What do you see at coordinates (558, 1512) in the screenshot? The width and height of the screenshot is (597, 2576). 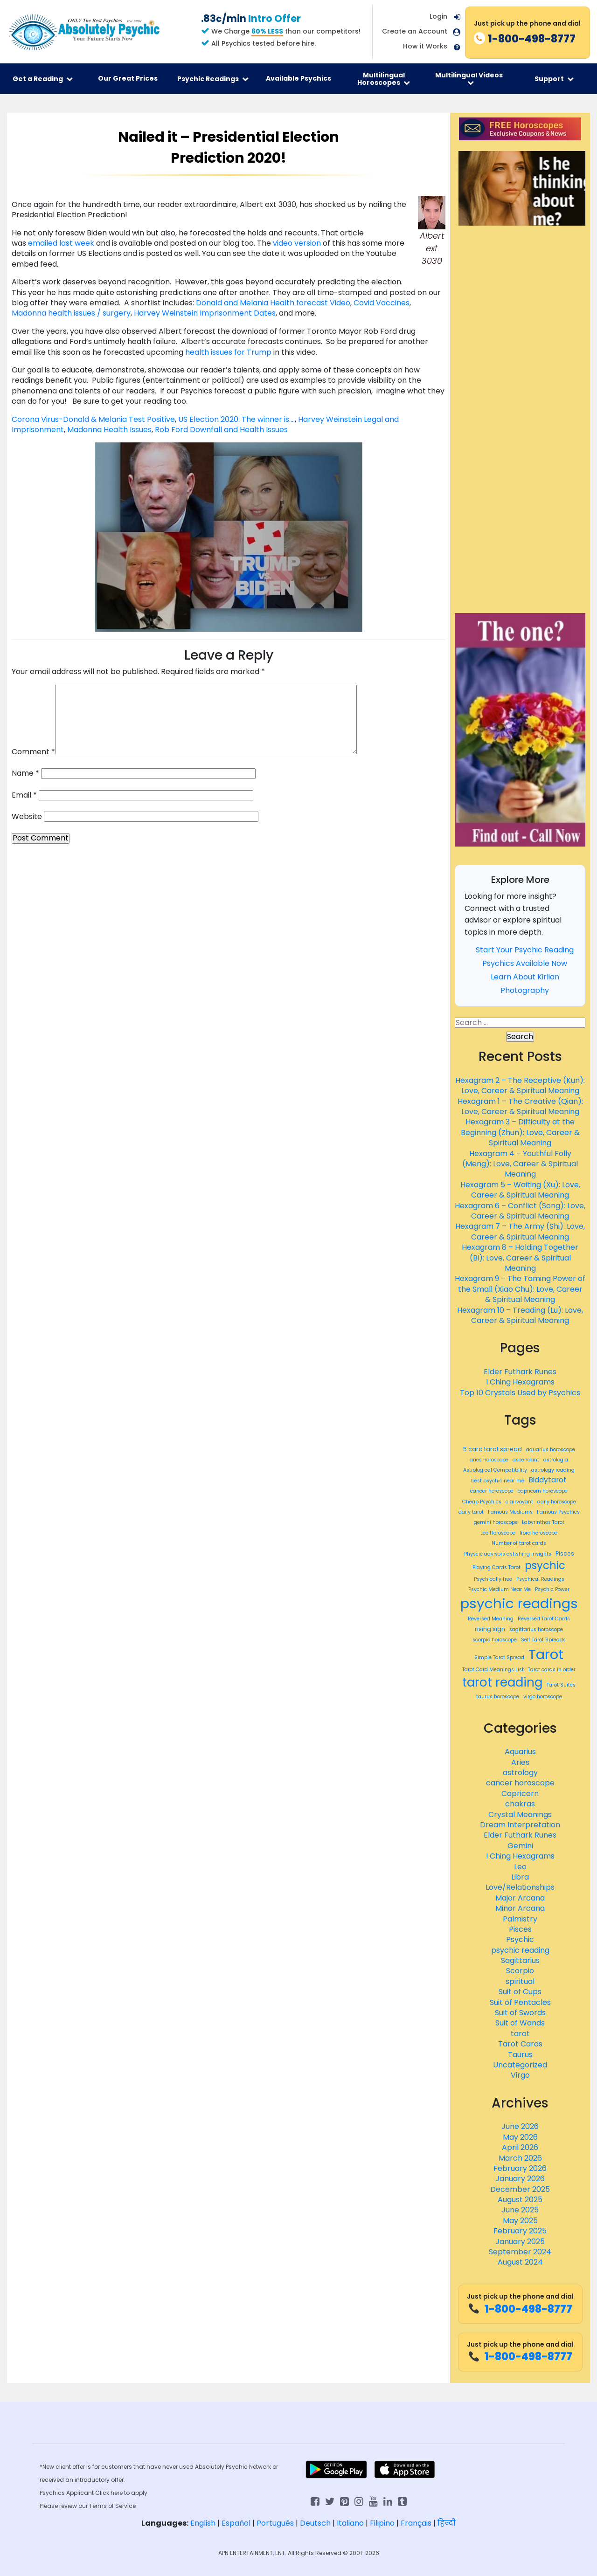 I see `Famous Psychics [Famous Psychics (359 items)]` at bounding box center [558, 1512].